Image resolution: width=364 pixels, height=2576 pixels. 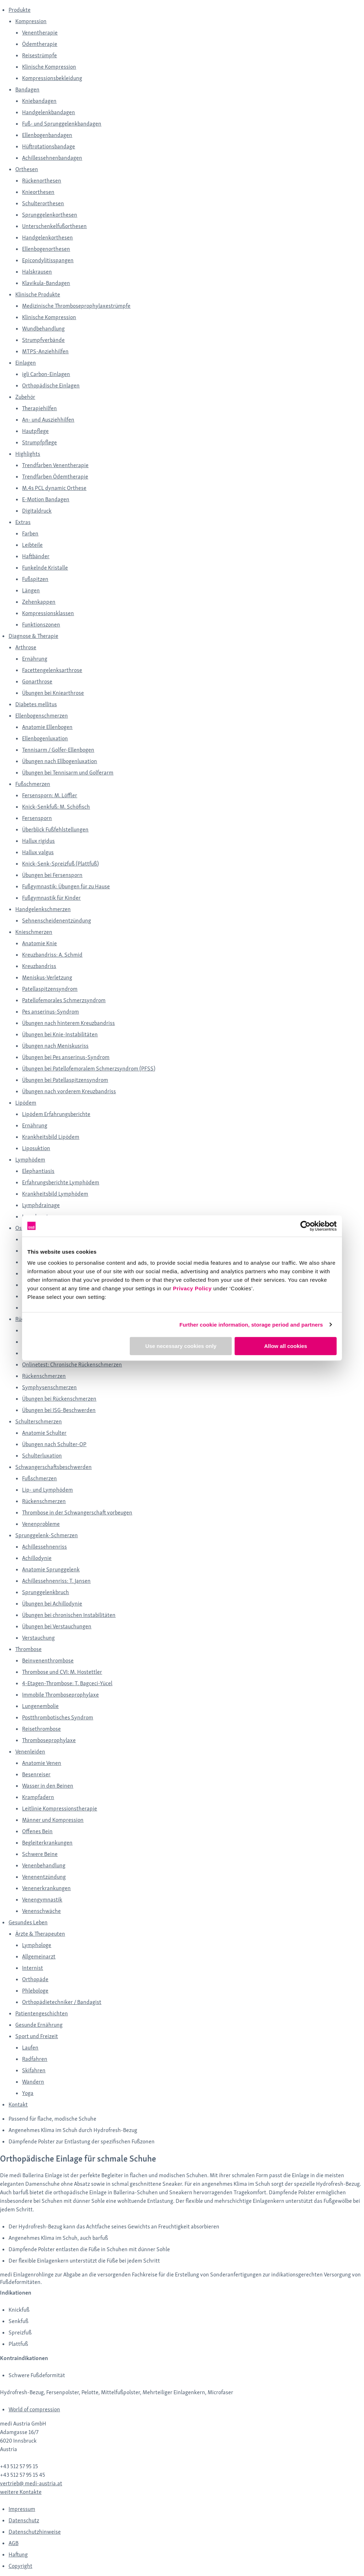 I want to click on Allgemeinarzt, so click(x=38, y=1956).